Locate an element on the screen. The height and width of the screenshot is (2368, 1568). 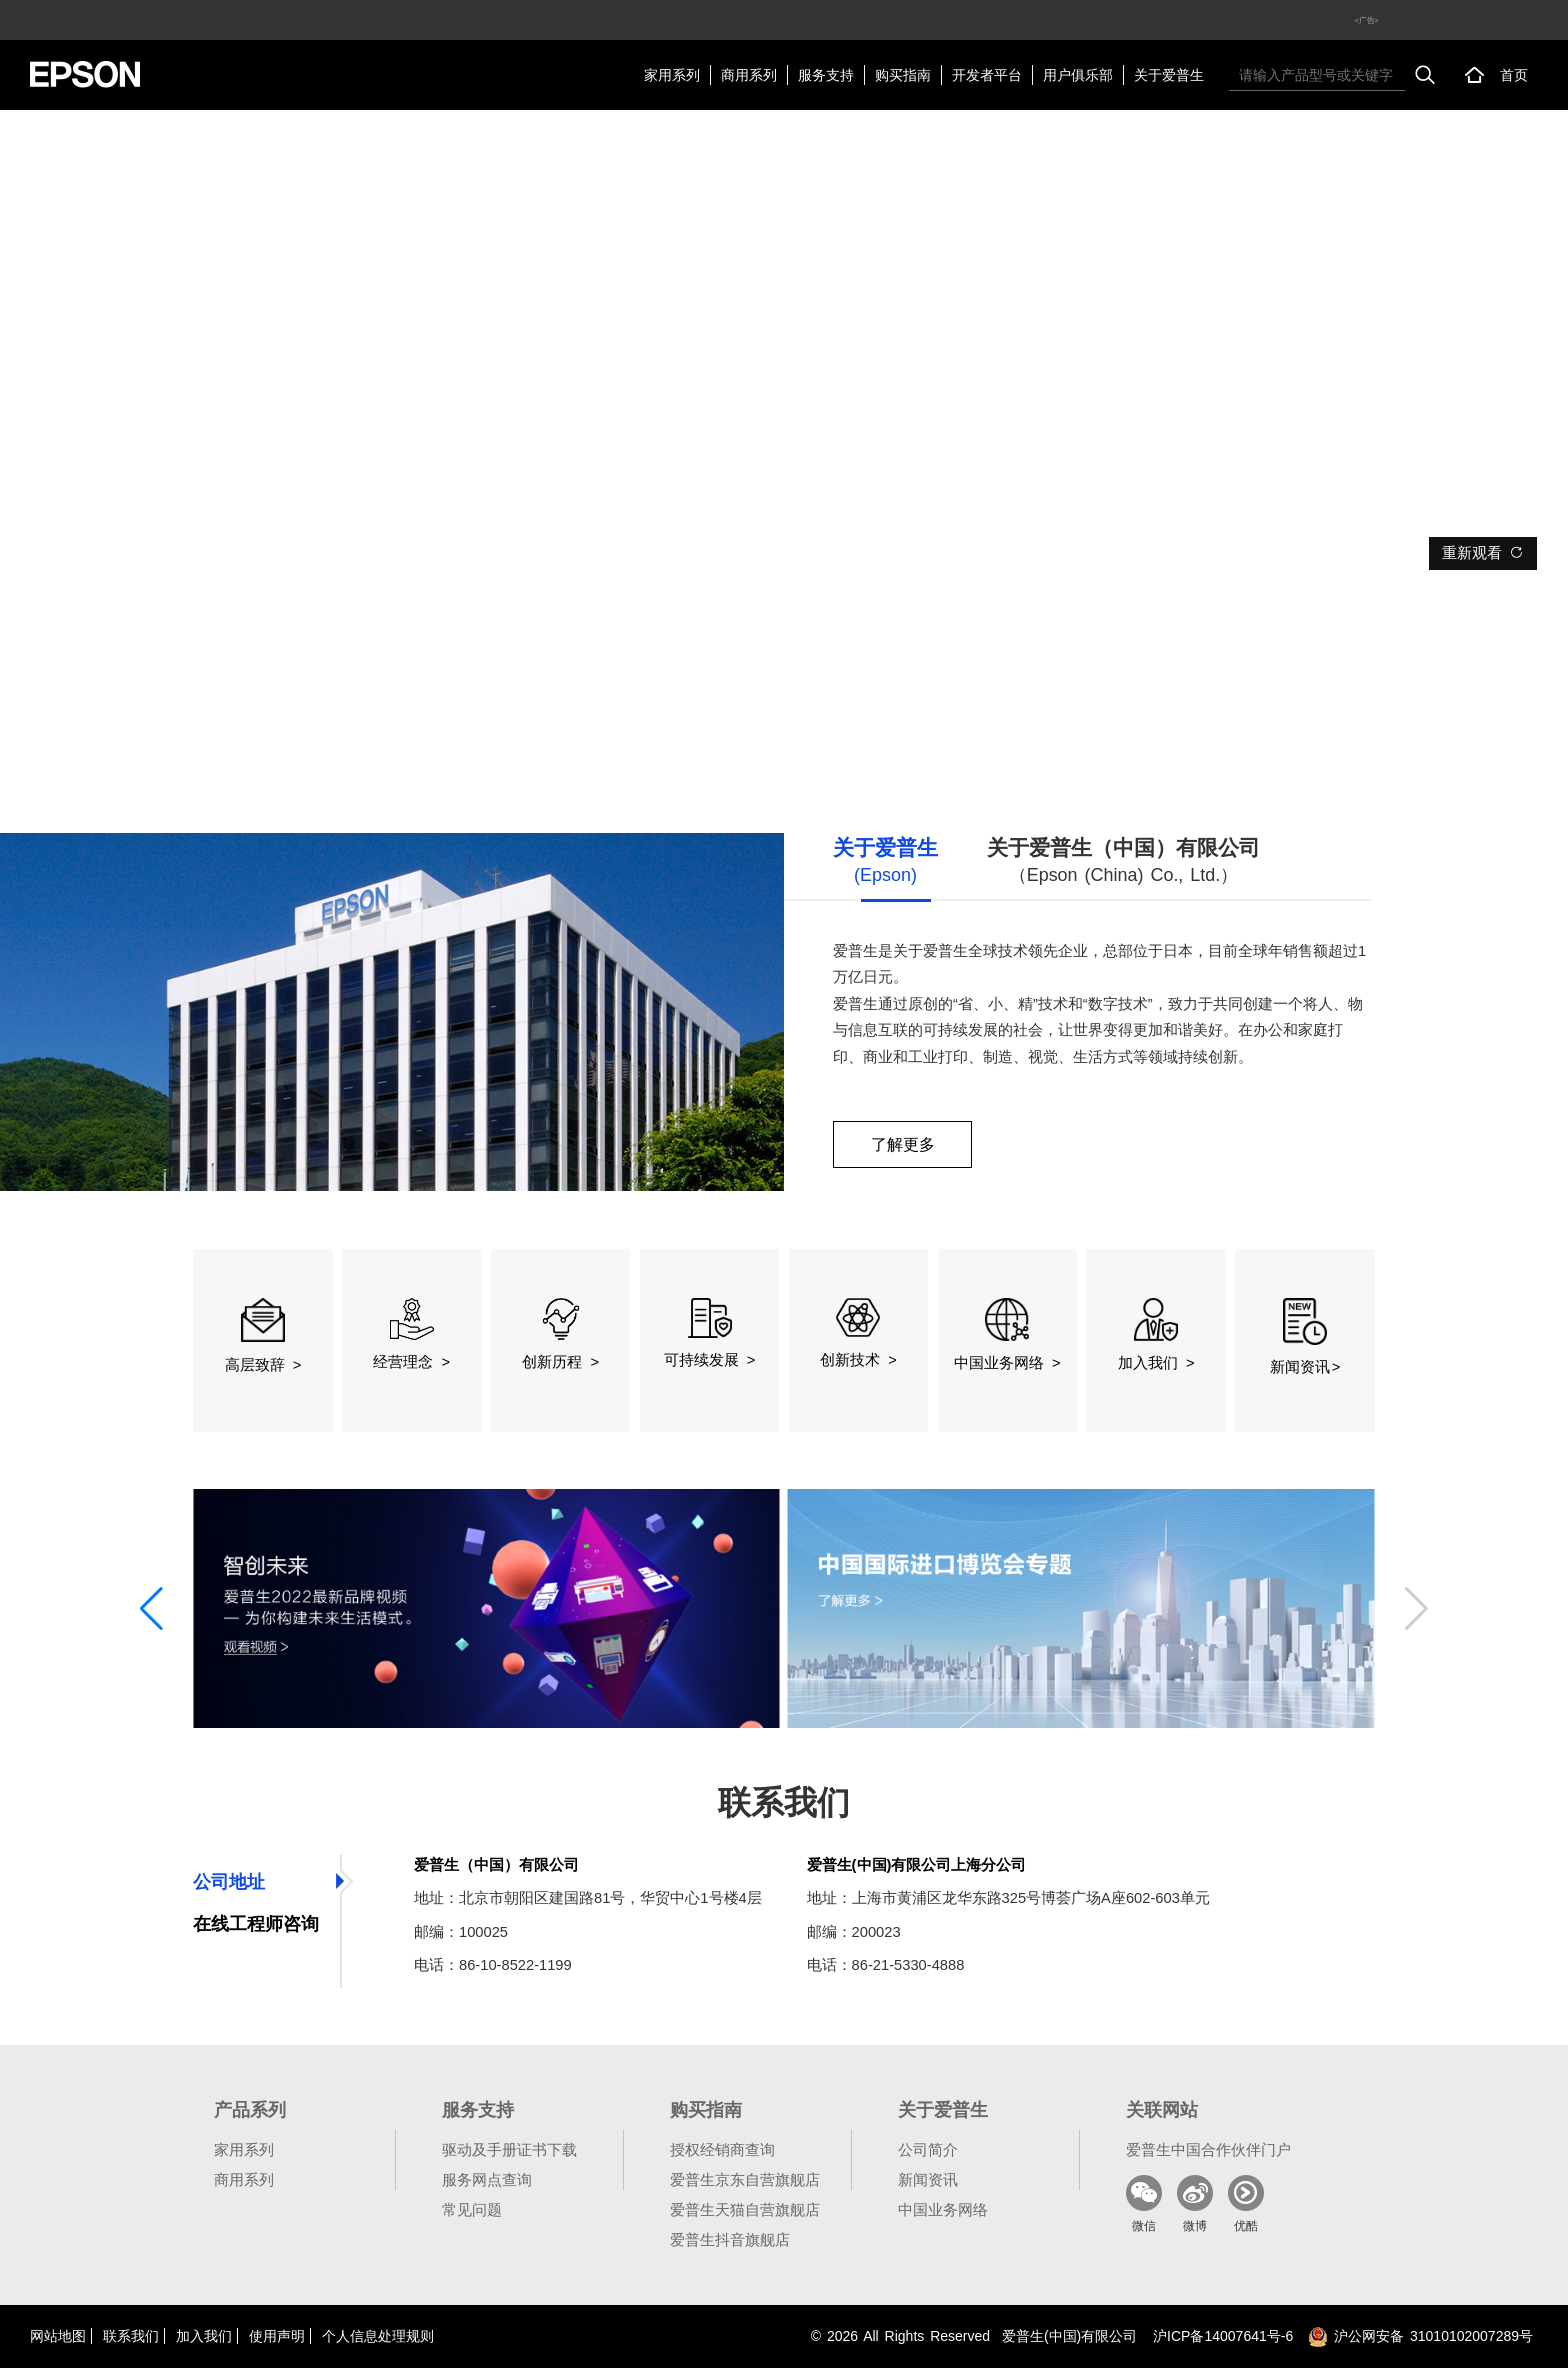
关于爱普生 is located at coordinates (1169, 75).